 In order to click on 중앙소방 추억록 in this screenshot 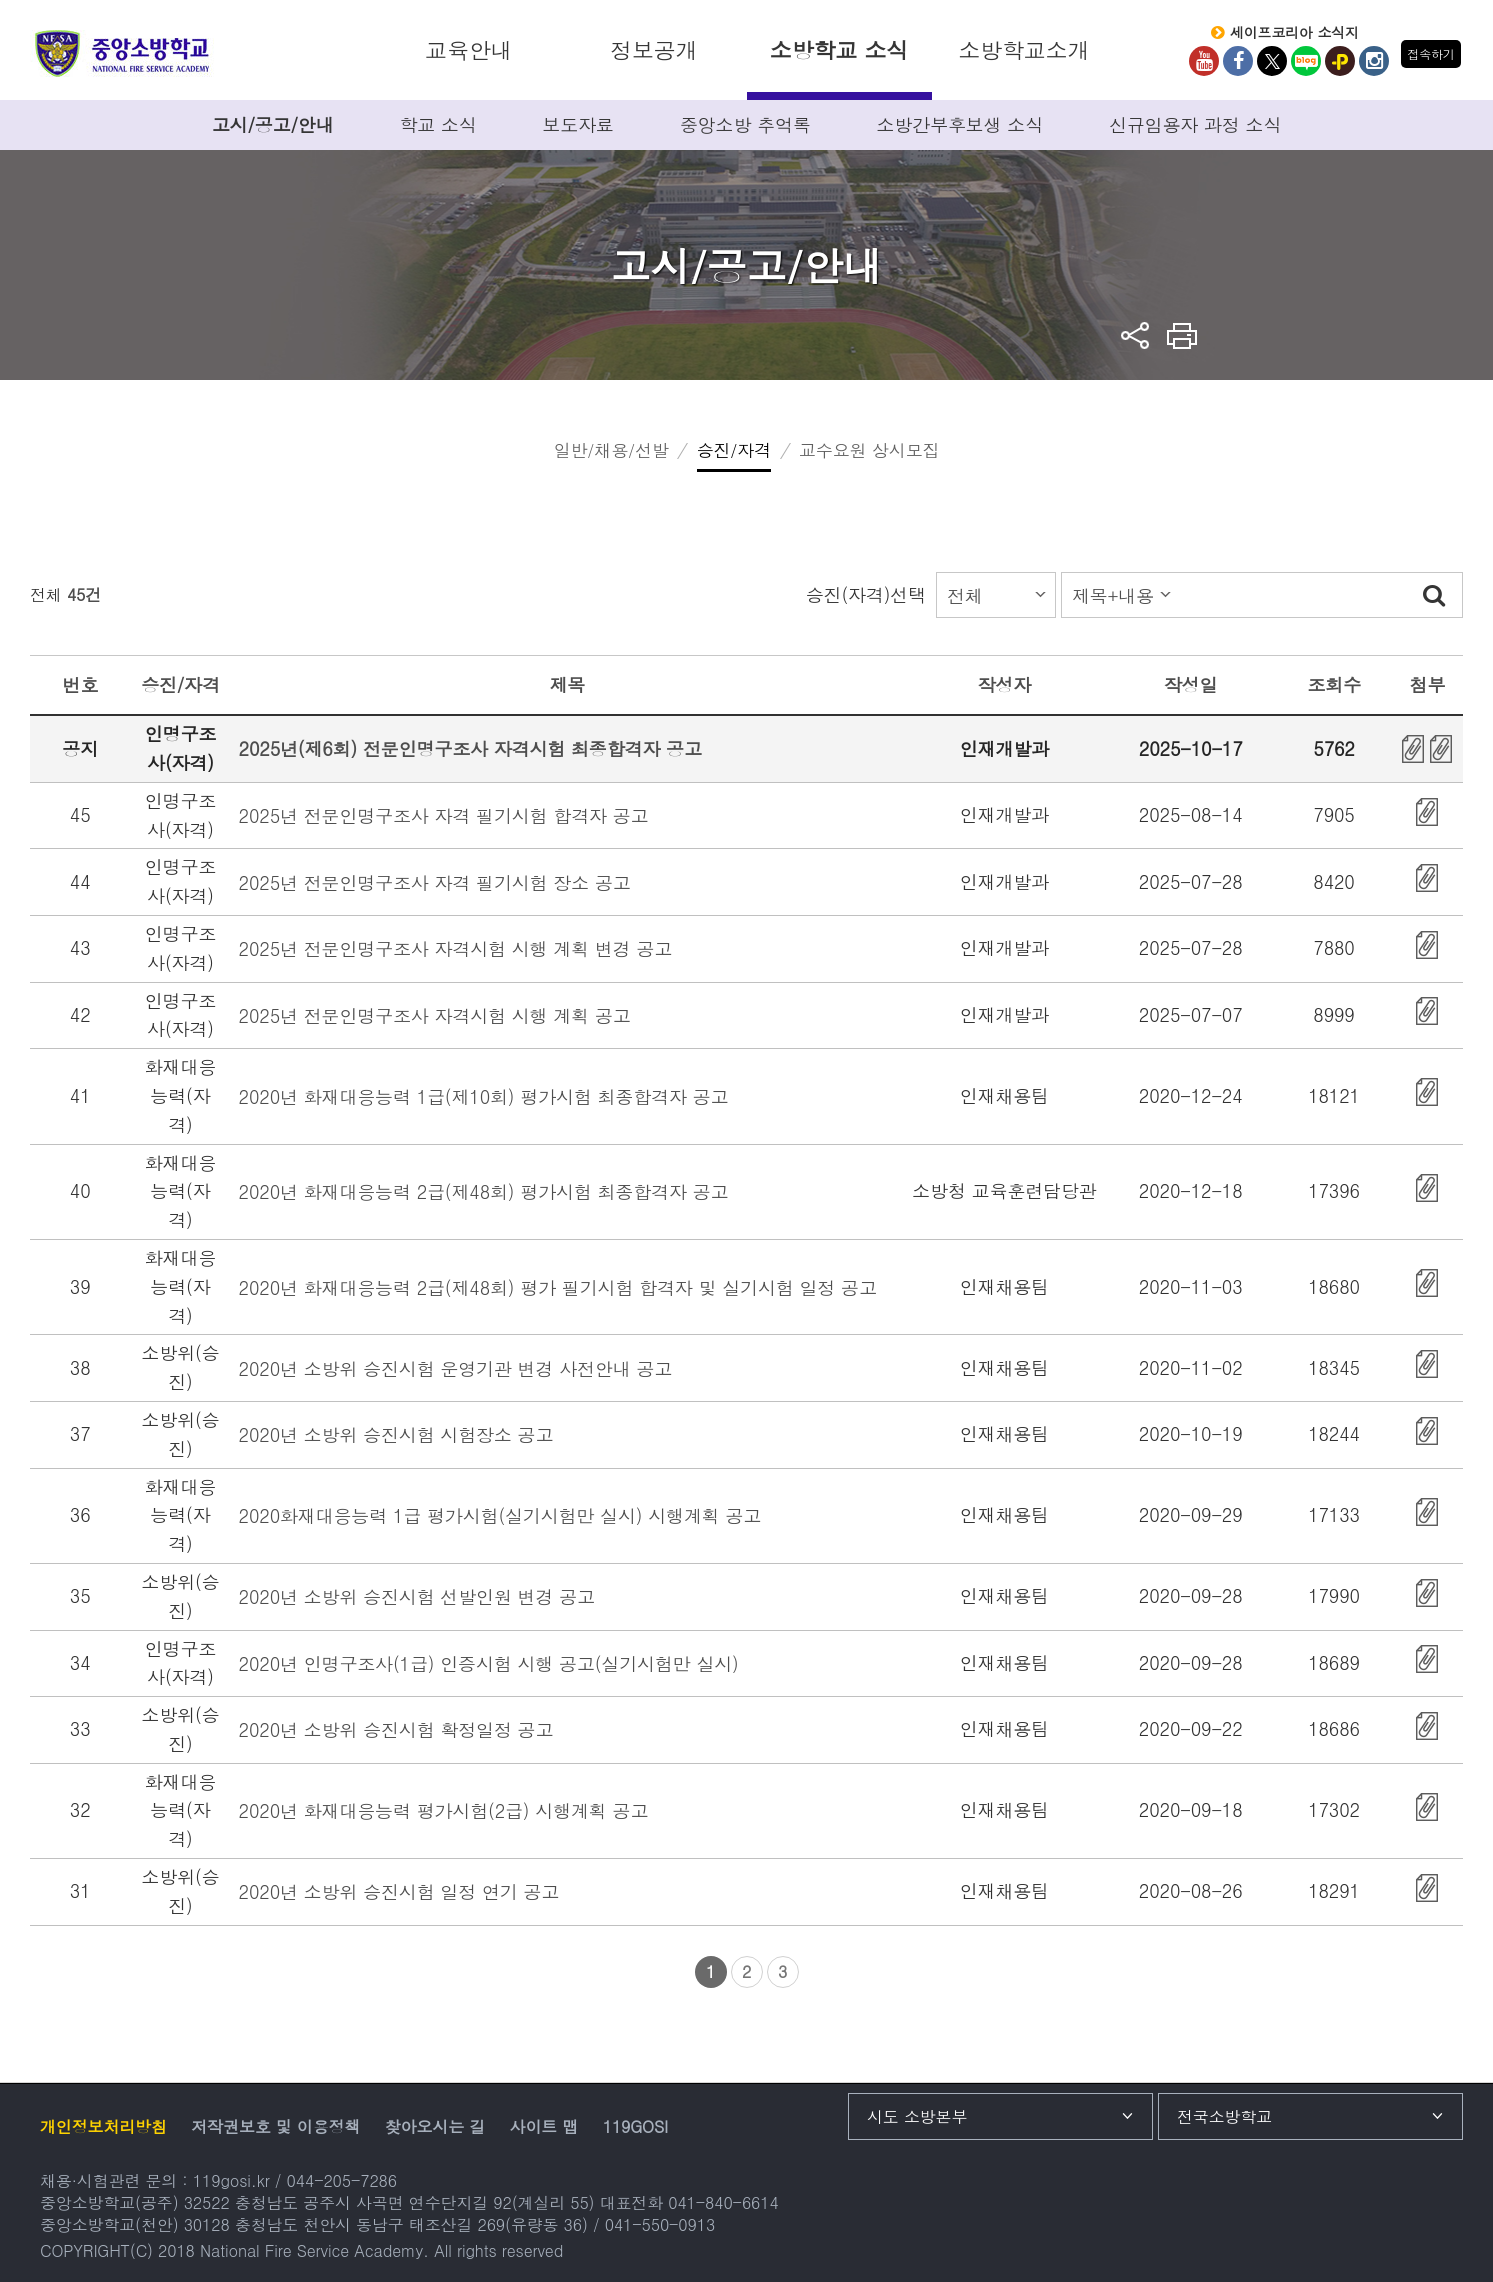, I will do `click(745, 124)`.